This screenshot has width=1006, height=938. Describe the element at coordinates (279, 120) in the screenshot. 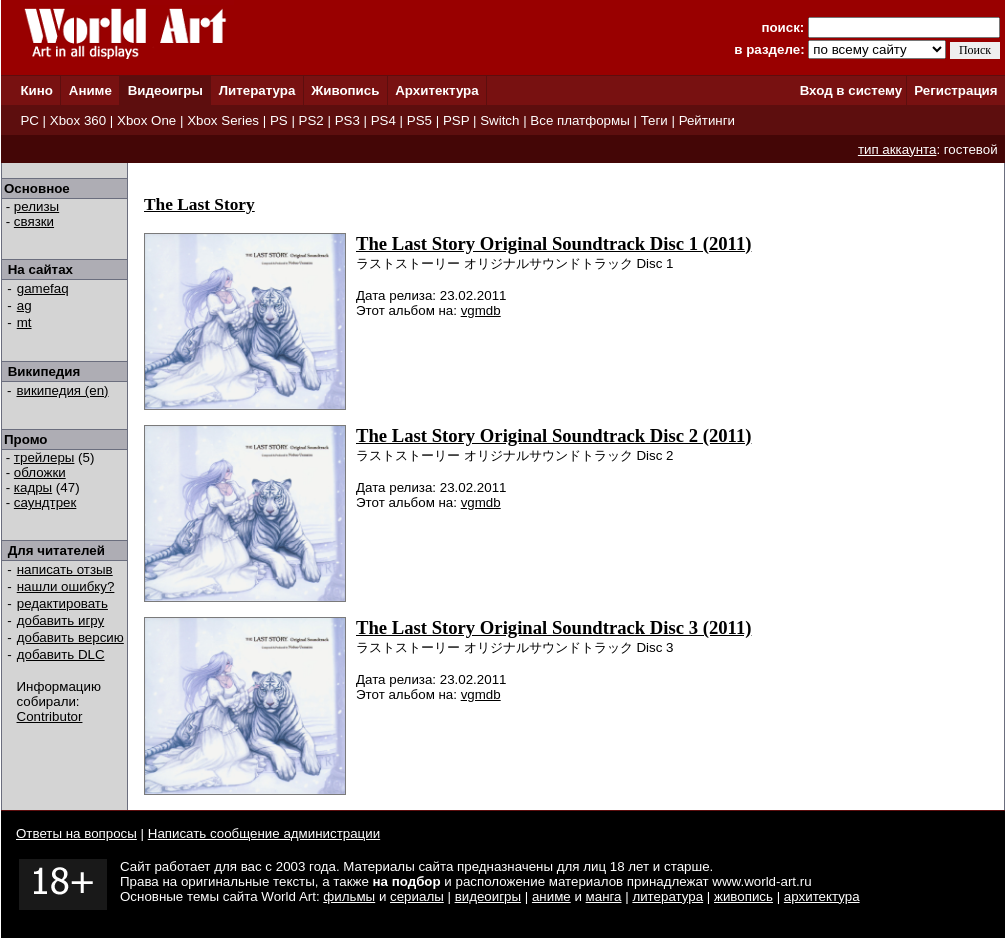

I see `PS` at that location.